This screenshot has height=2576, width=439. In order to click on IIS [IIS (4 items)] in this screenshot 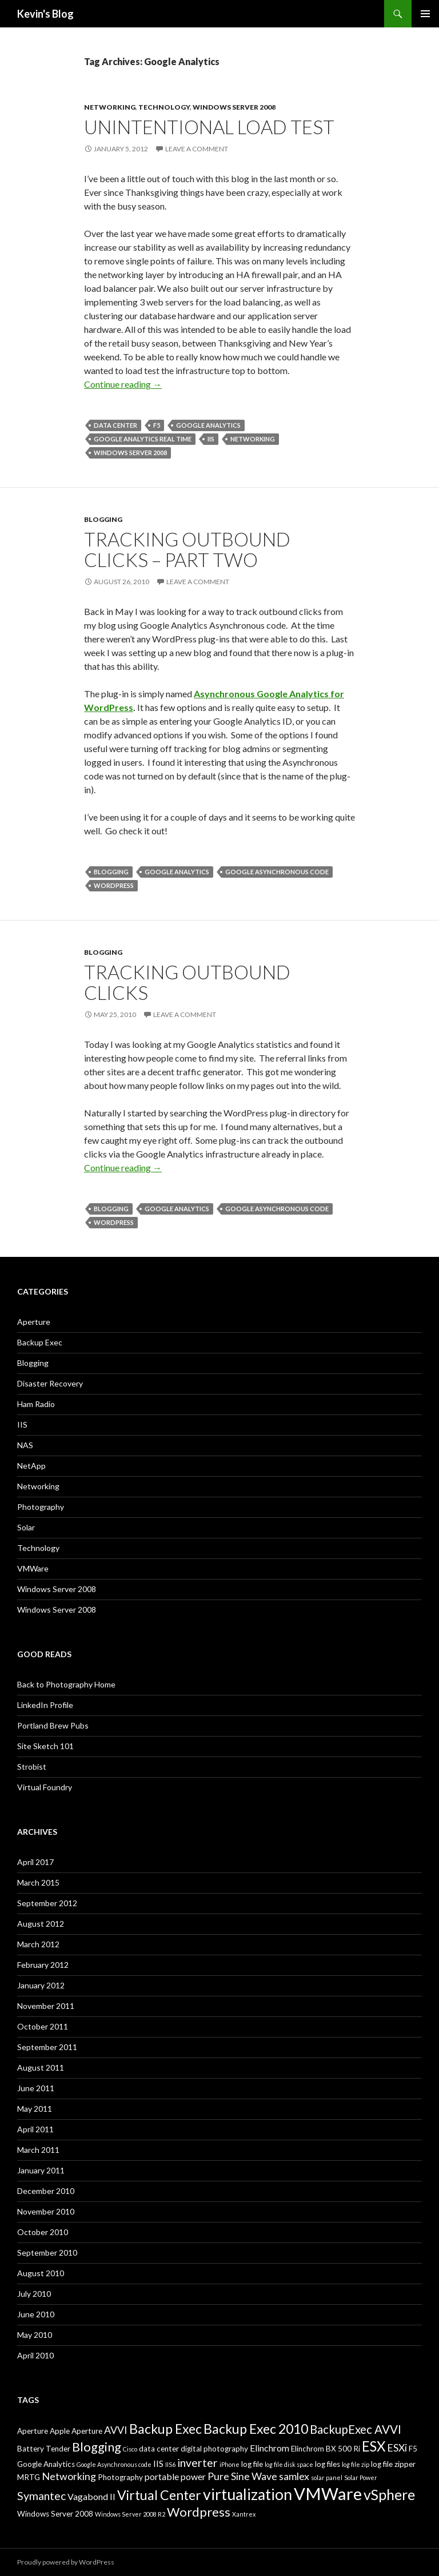, I will do `click(158, 2463)`.